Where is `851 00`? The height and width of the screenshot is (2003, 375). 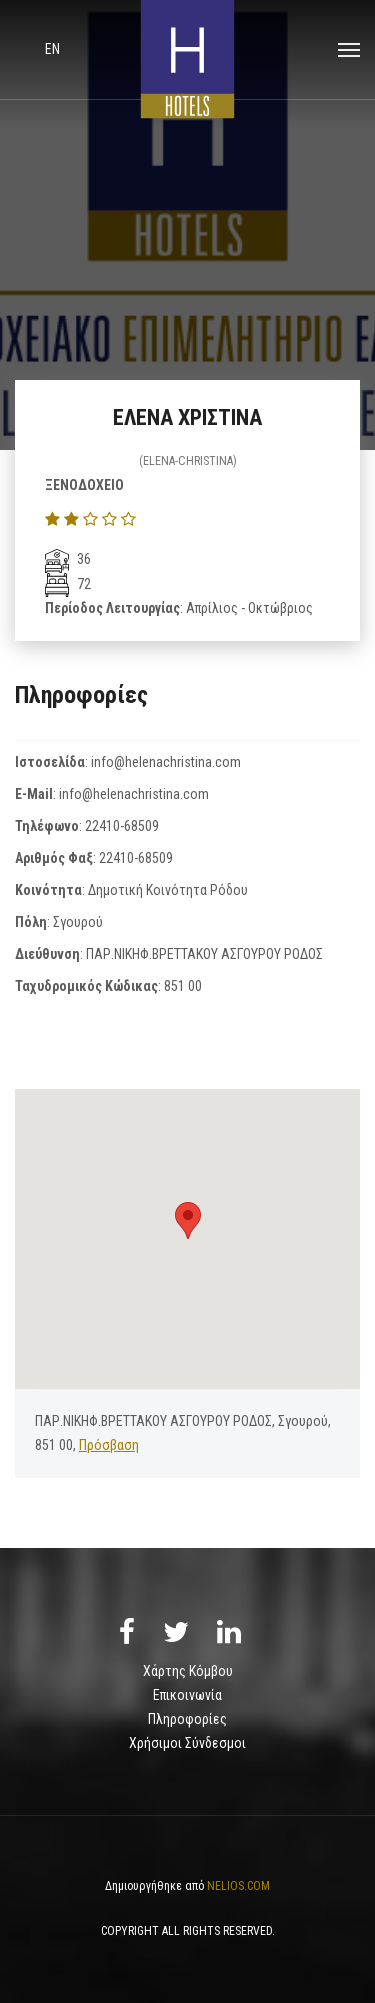
851 00 is located at coordinates (183, 986).